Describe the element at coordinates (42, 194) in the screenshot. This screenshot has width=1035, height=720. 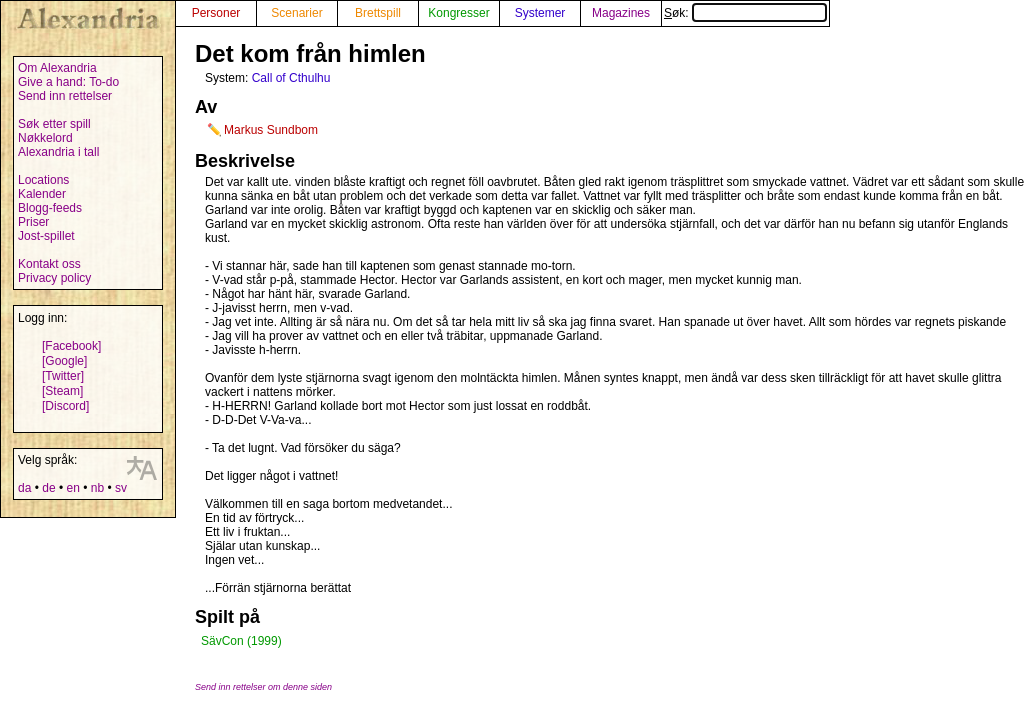
I see `Kalender` at that location.